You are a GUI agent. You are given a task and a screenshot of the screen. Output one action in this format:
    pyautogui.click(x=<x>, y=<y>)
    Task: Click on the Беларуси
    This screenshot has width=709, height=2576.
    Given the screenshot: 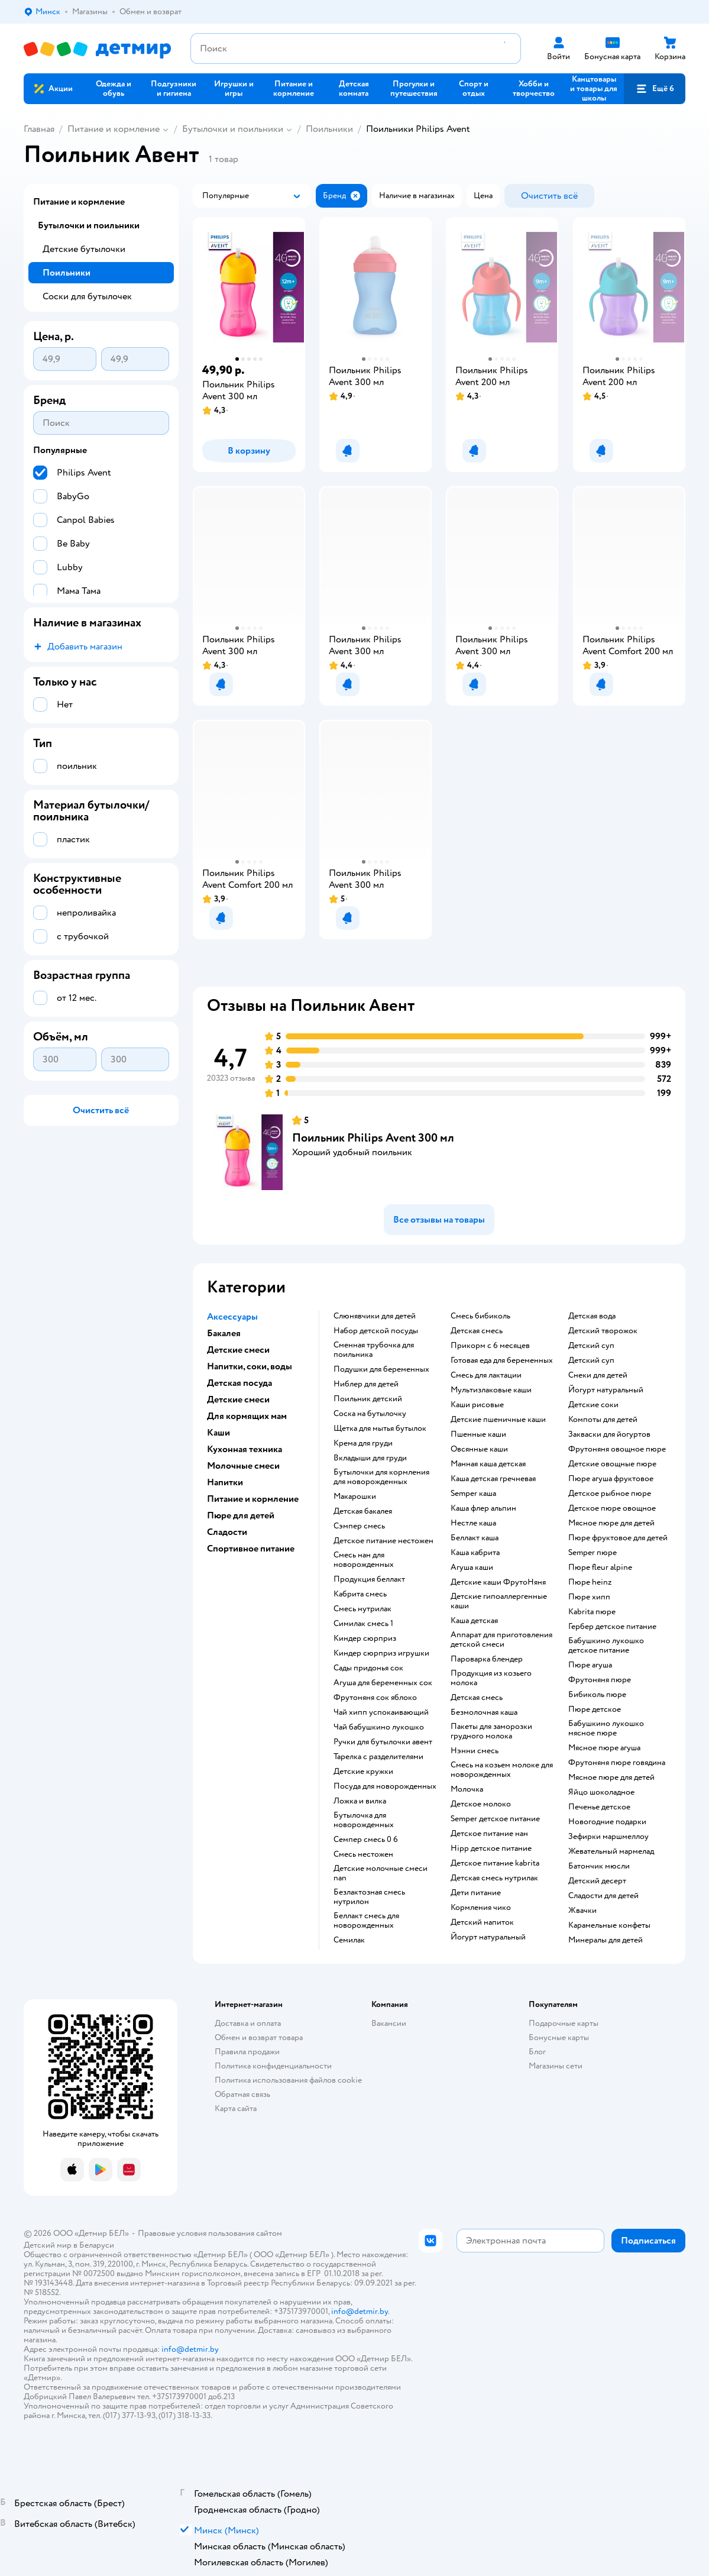 What is the action you would take?
    pyautogui.click(x=96, y=2245)
    